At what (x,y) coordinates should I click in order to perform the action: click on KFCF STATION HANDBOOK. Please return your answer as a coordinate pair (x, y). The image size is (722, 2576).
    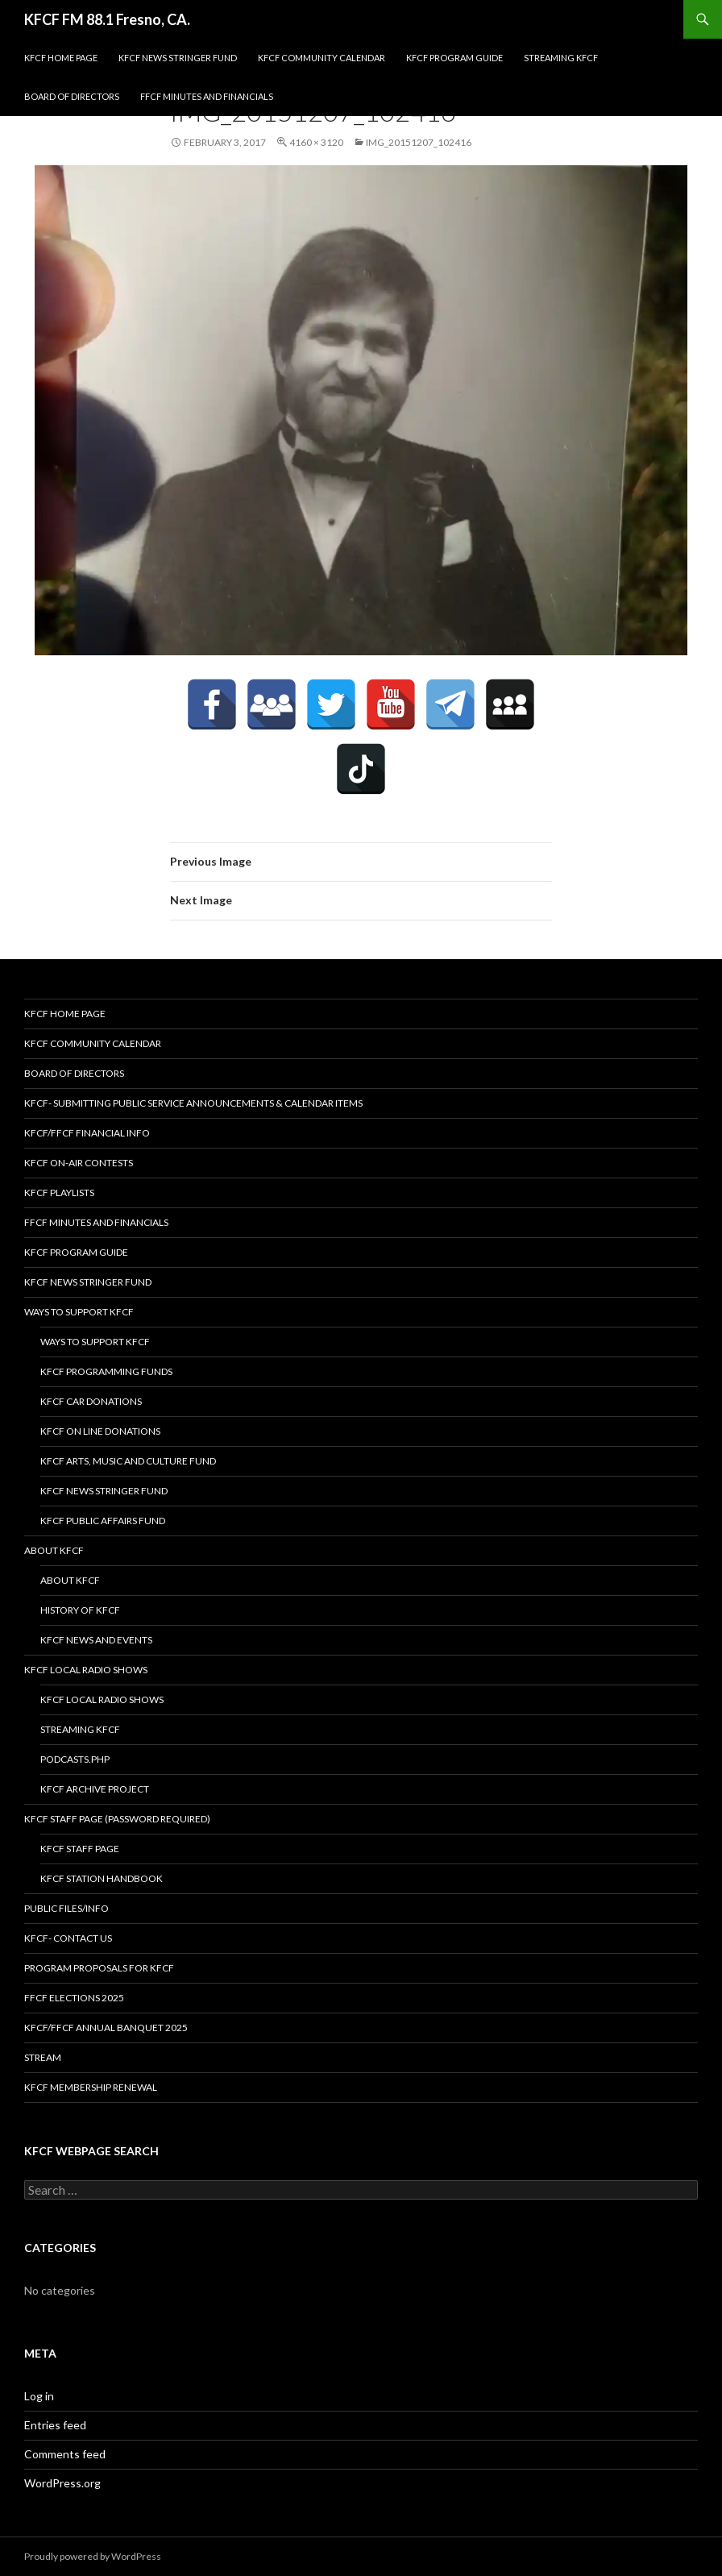
    Looking at the image, I should click on (101, 1878).